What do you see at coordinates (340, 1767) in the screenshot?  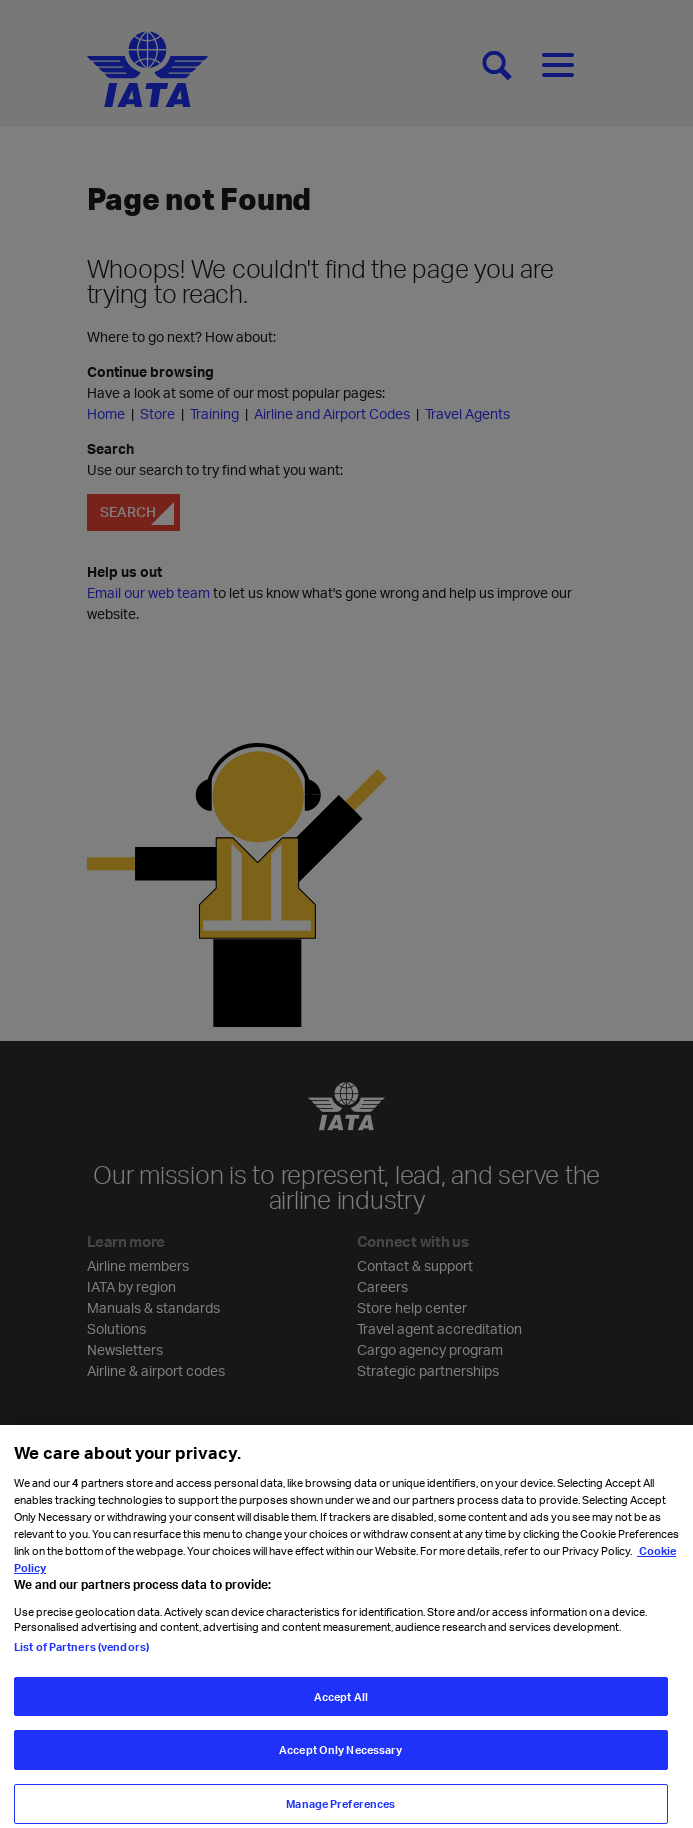 I see `Accept Only Necessary` at bounding box center [340, 1767].